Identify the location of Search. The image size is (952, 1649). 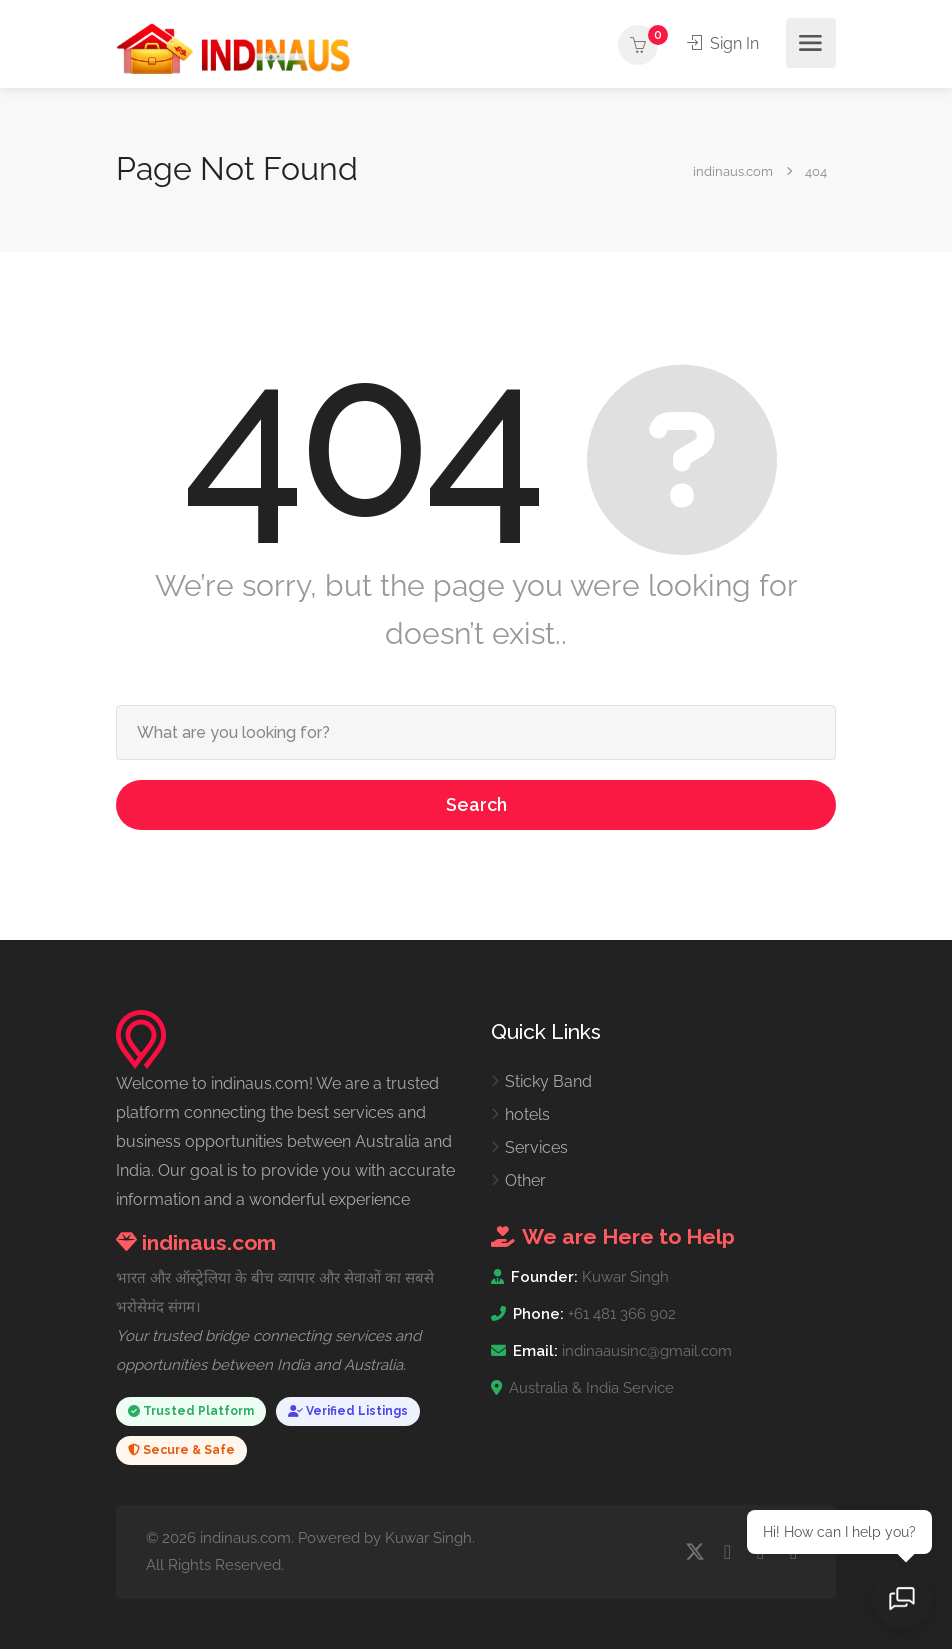
(476, 804).